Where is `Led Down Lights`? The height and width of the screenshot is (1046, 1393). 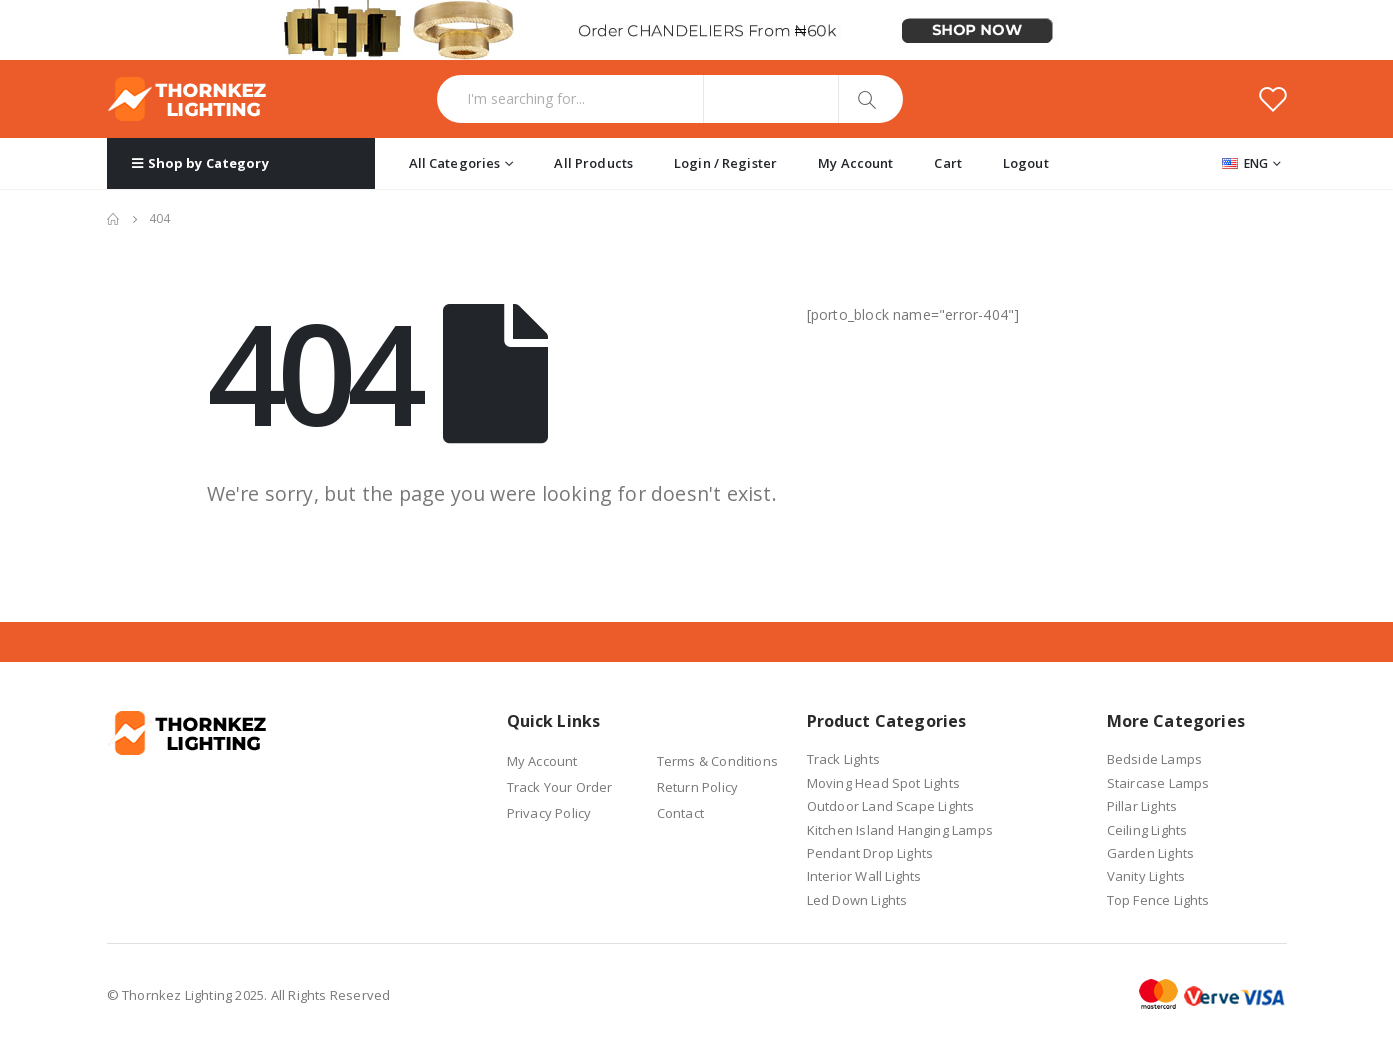
Led Down Lights is located at coordinates (857, 900).